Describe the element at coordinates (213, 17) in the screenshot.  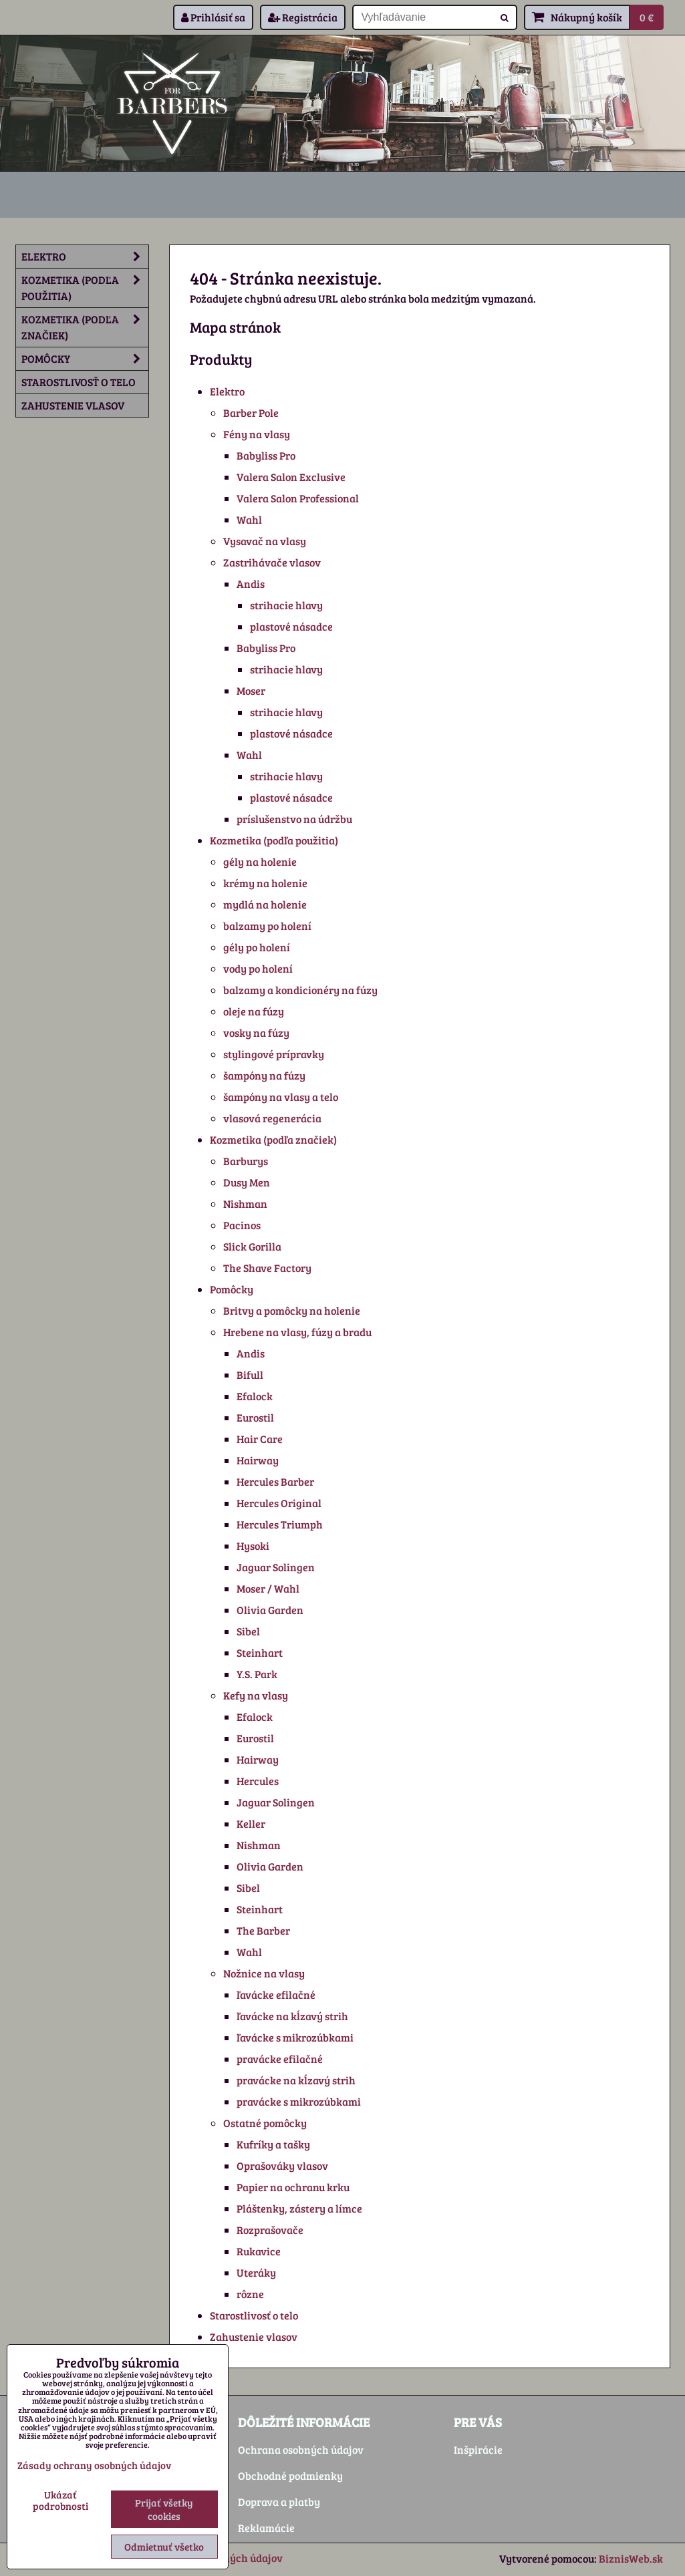
I see `Prihlásiť sa` at that location.